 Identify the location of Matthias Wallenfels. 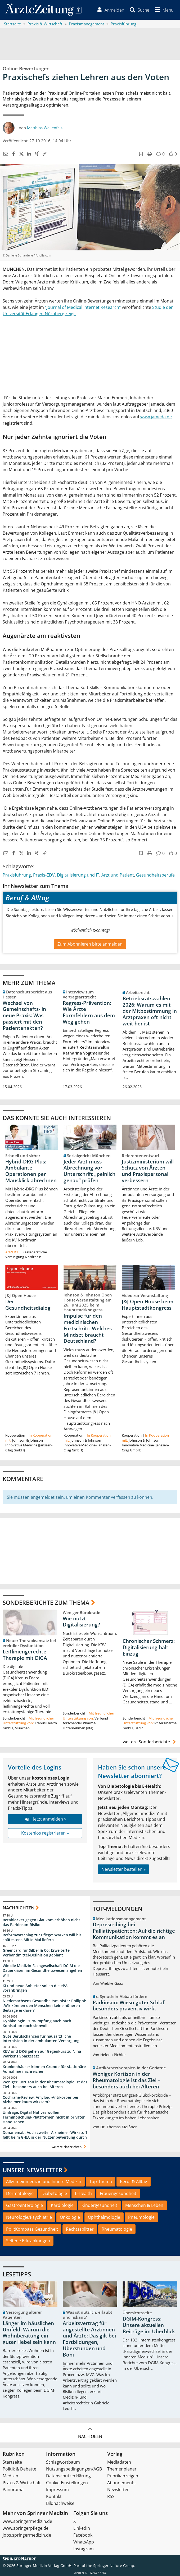
(44, 127).